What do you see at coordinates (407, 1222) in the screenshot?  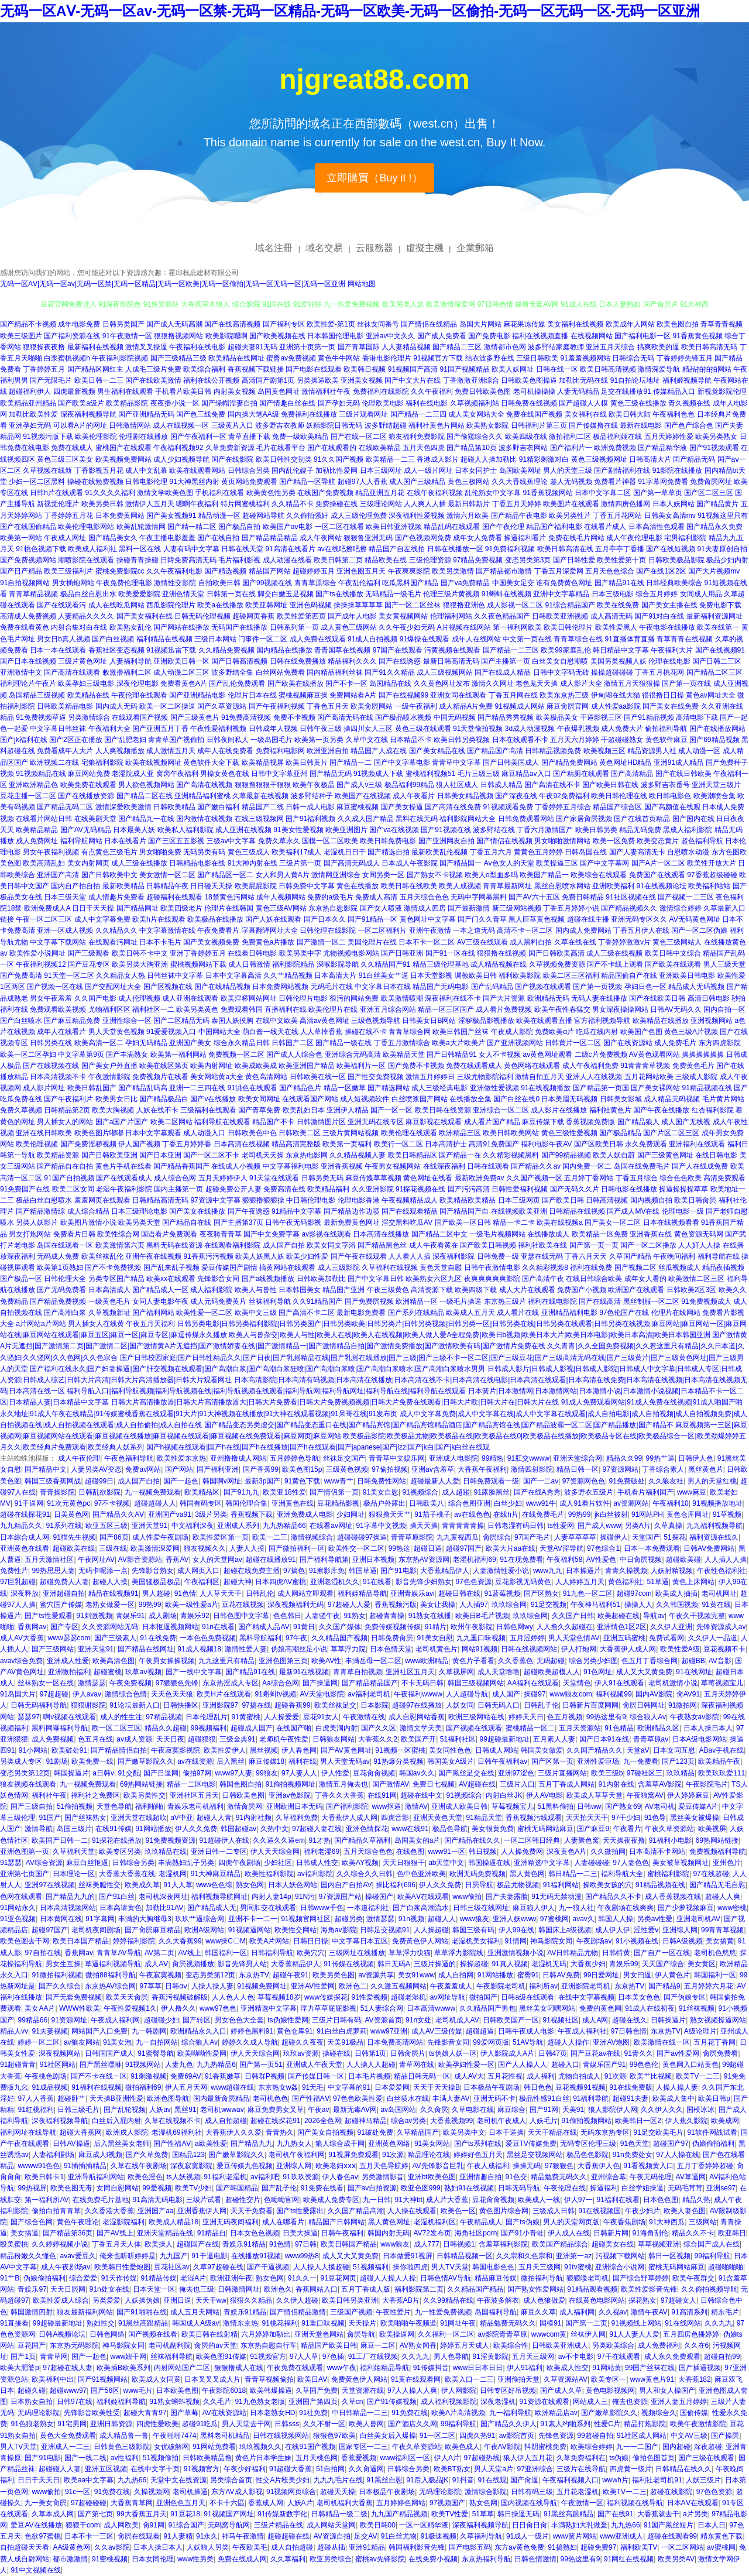 I see `淫交黑料吃瓜AV` at bounding box center [407, 1222].